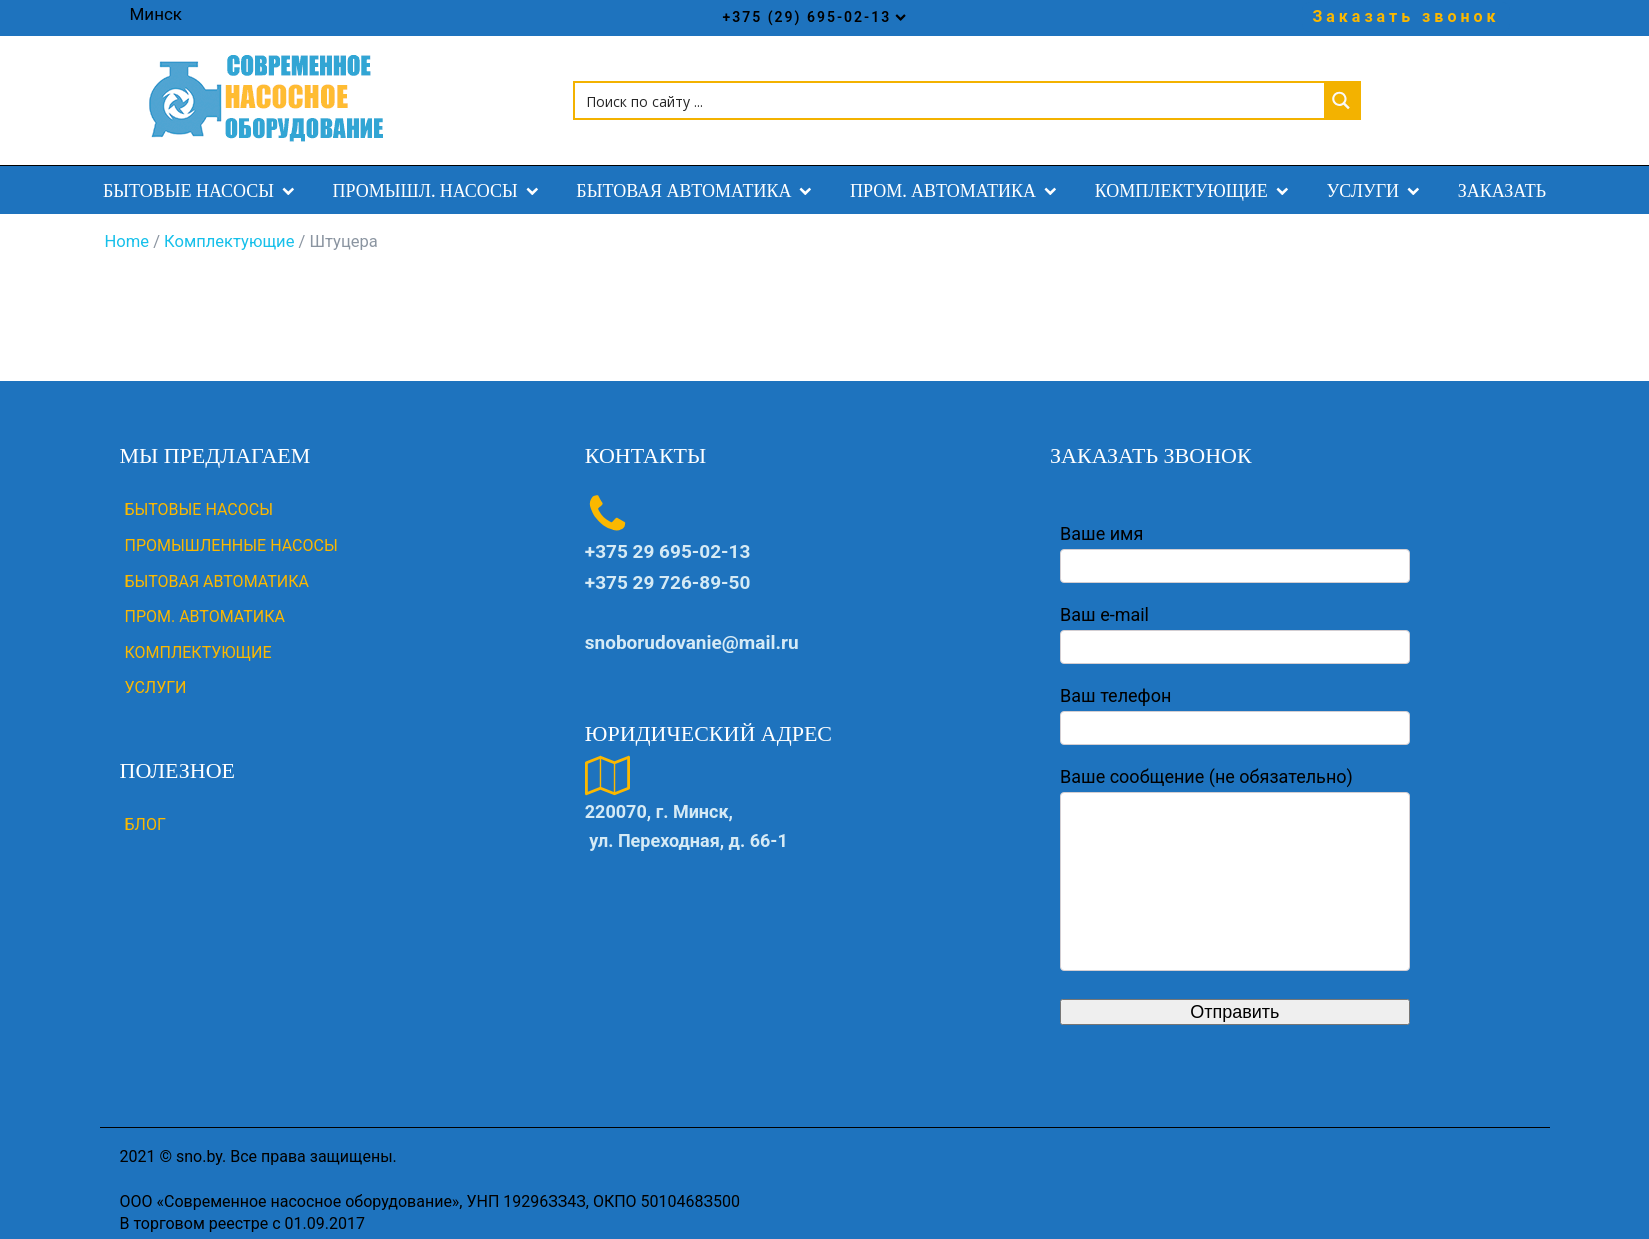 Image resolution: width=1649 pixels, height=1239 pixels. I want to click on ПРОМЫШЛЕННЫЕ НАСОСЫ, so click(231, 530).